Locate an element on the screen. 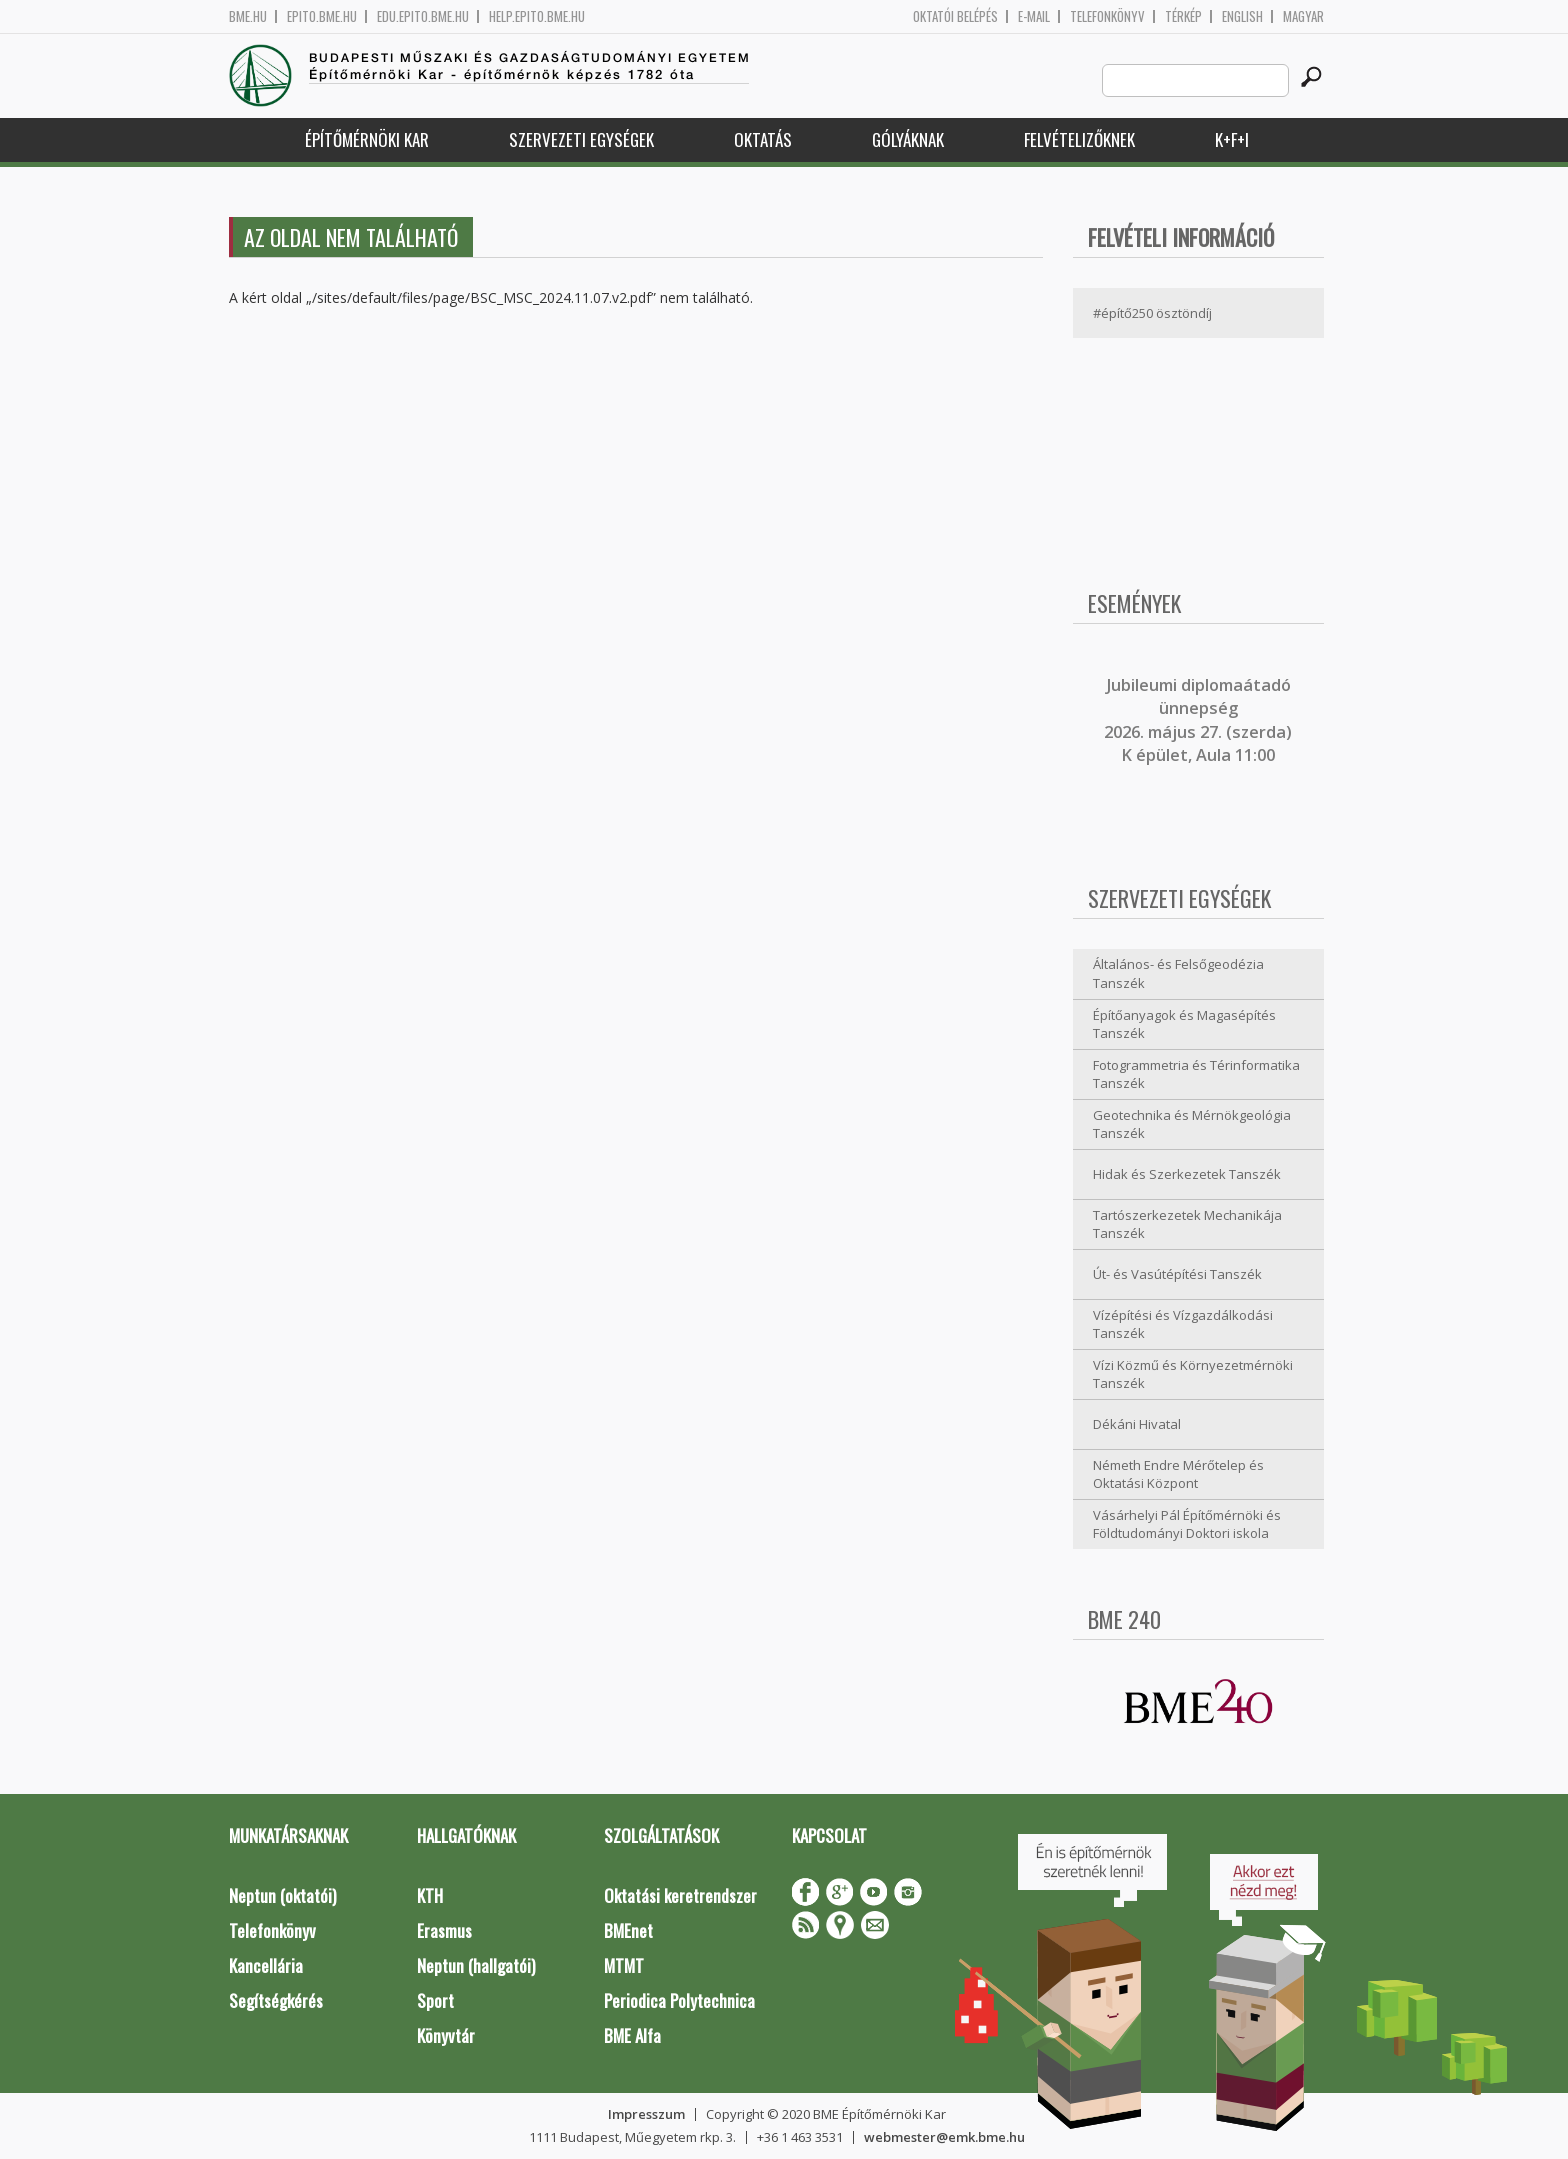  Dékáni Hivatal is located at coordinates (1137, 1424).